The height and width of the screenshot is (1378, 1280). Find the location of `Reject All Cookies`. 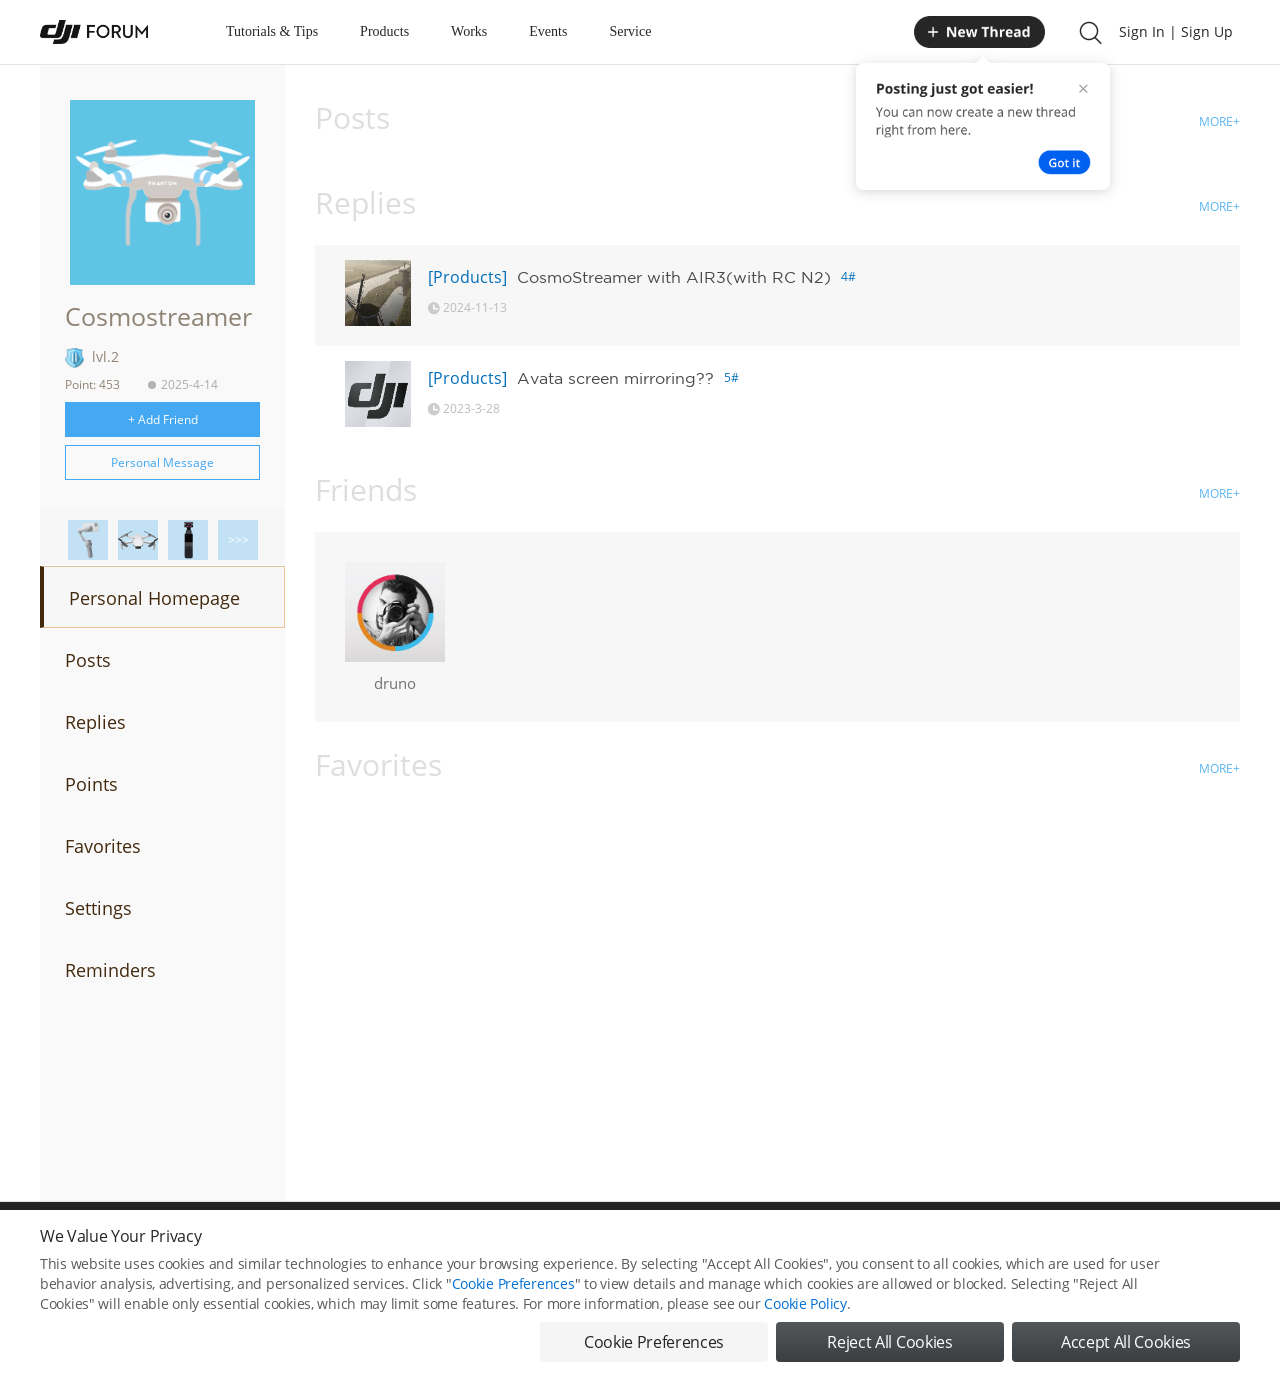

Reject All Cookies is located at coordinates (889, 1342).